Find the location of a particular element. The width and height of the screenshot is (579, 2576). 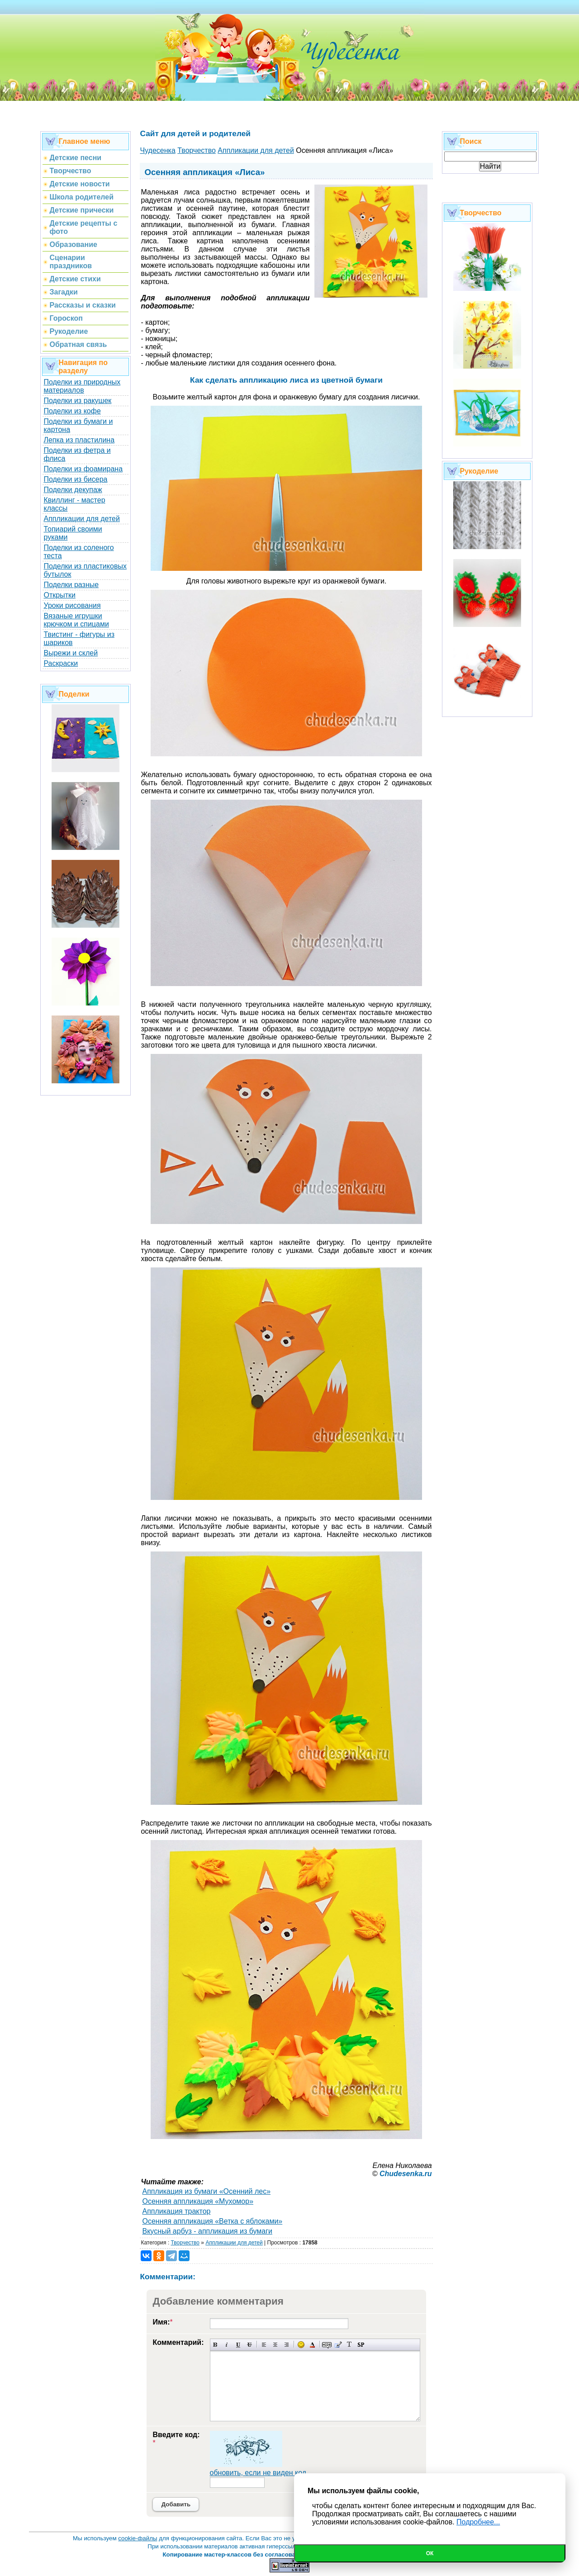

Поделки из кофе is located at coordinates (71, 411).